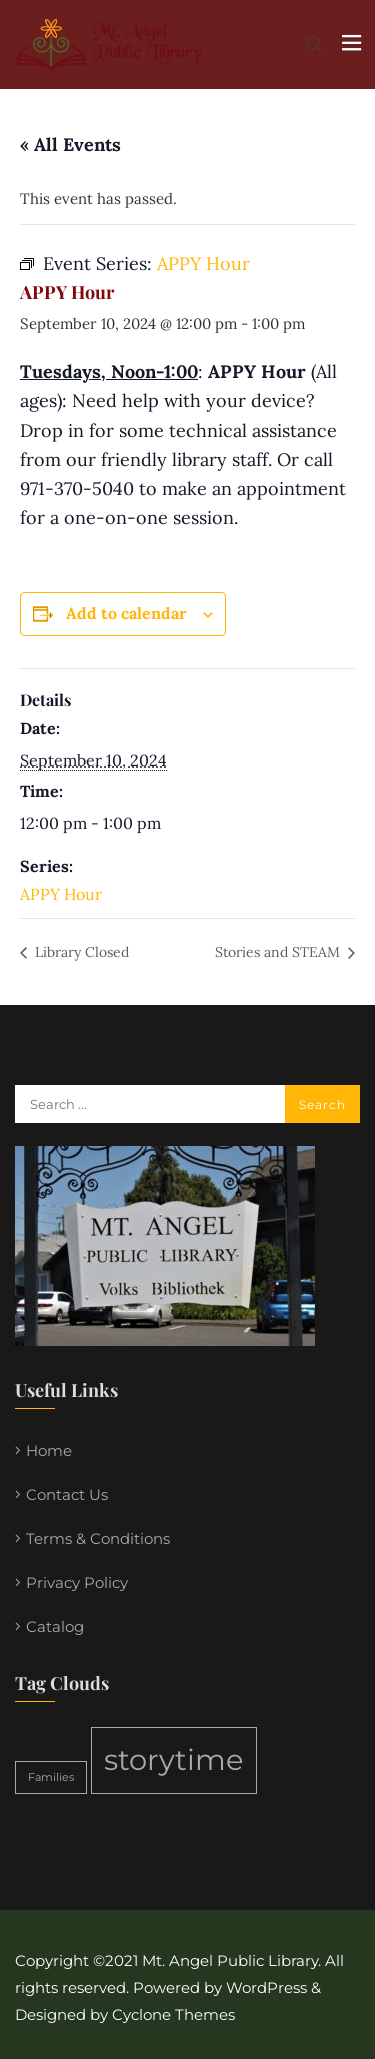  What do you see at coordinates (77, 1582) in the screenshot?
I see `Privacy Policy` at bounding box center [77, 1582].